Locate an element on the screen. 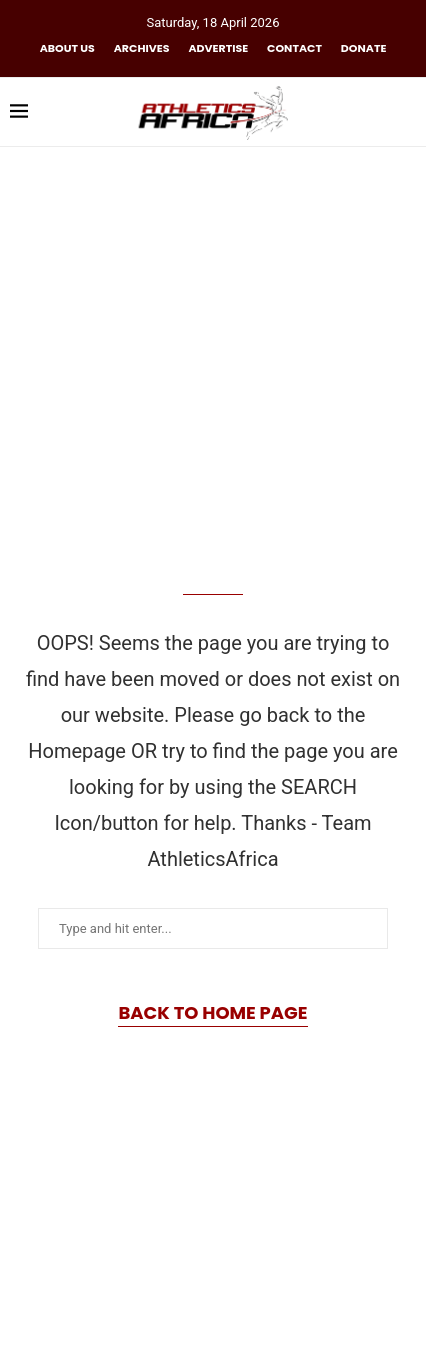  Archives is located at coordinates (142, 48).